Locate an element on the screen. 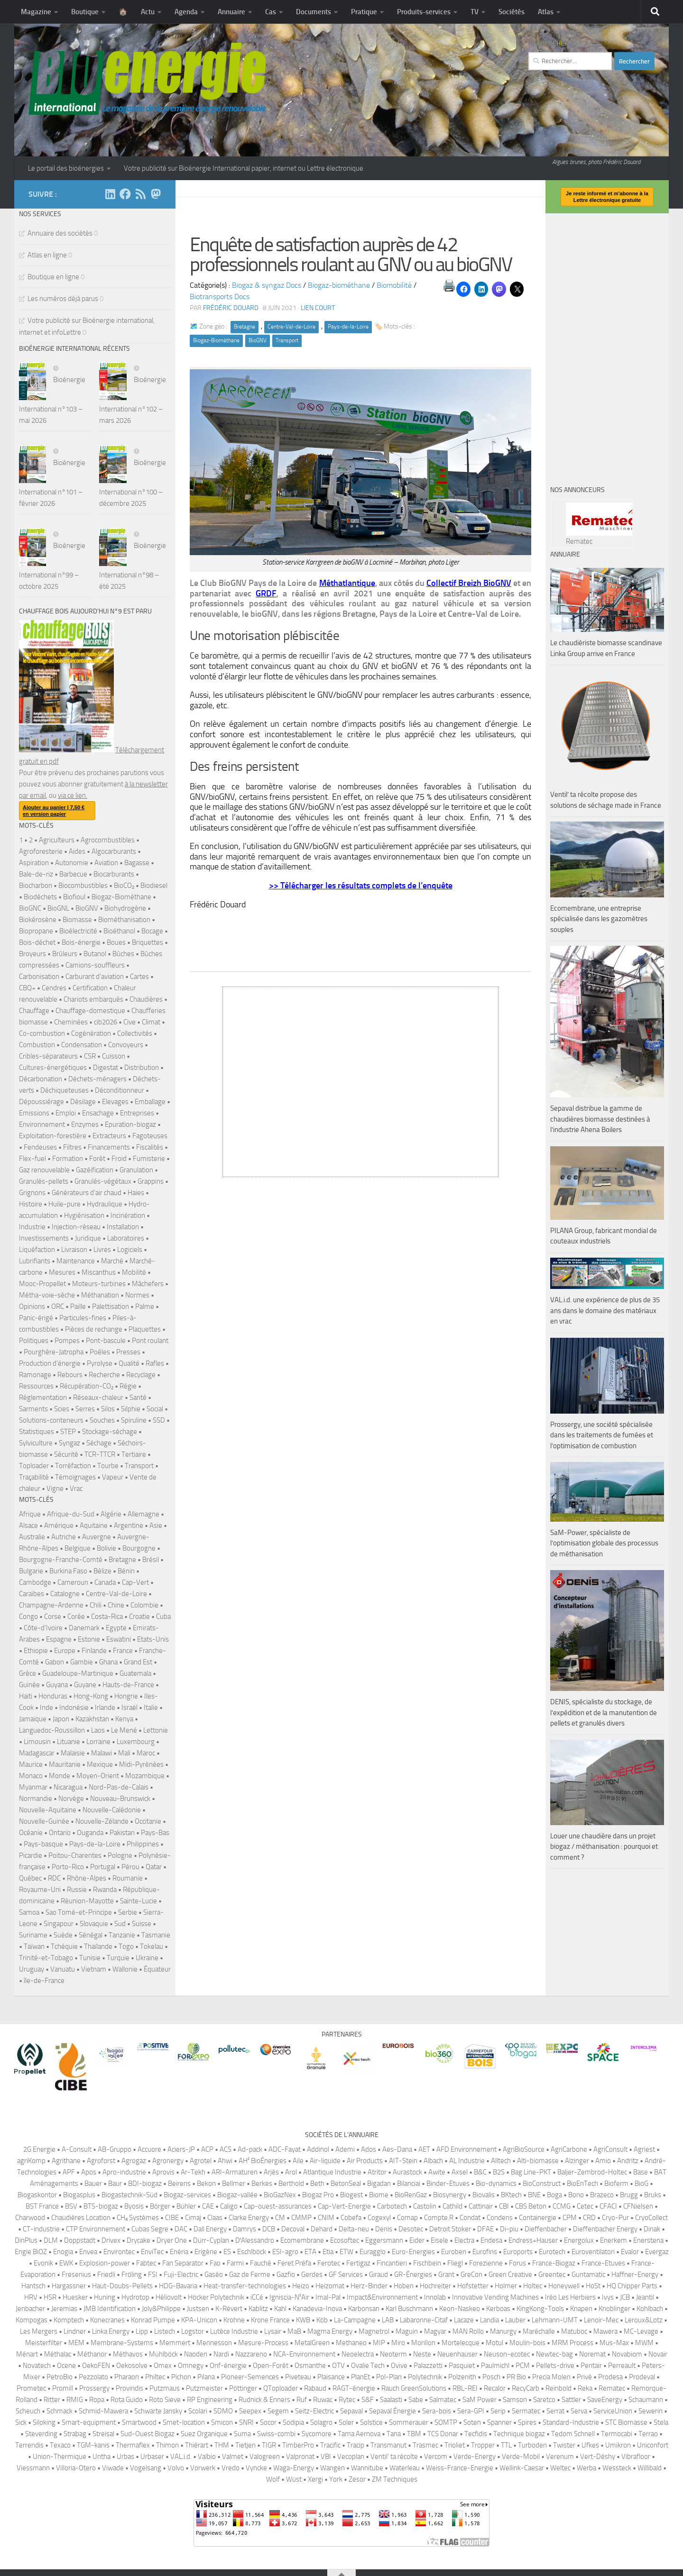 The height and width of the screenshot is (2576, 683). Sécurité is located at coordinates (66, 1454).